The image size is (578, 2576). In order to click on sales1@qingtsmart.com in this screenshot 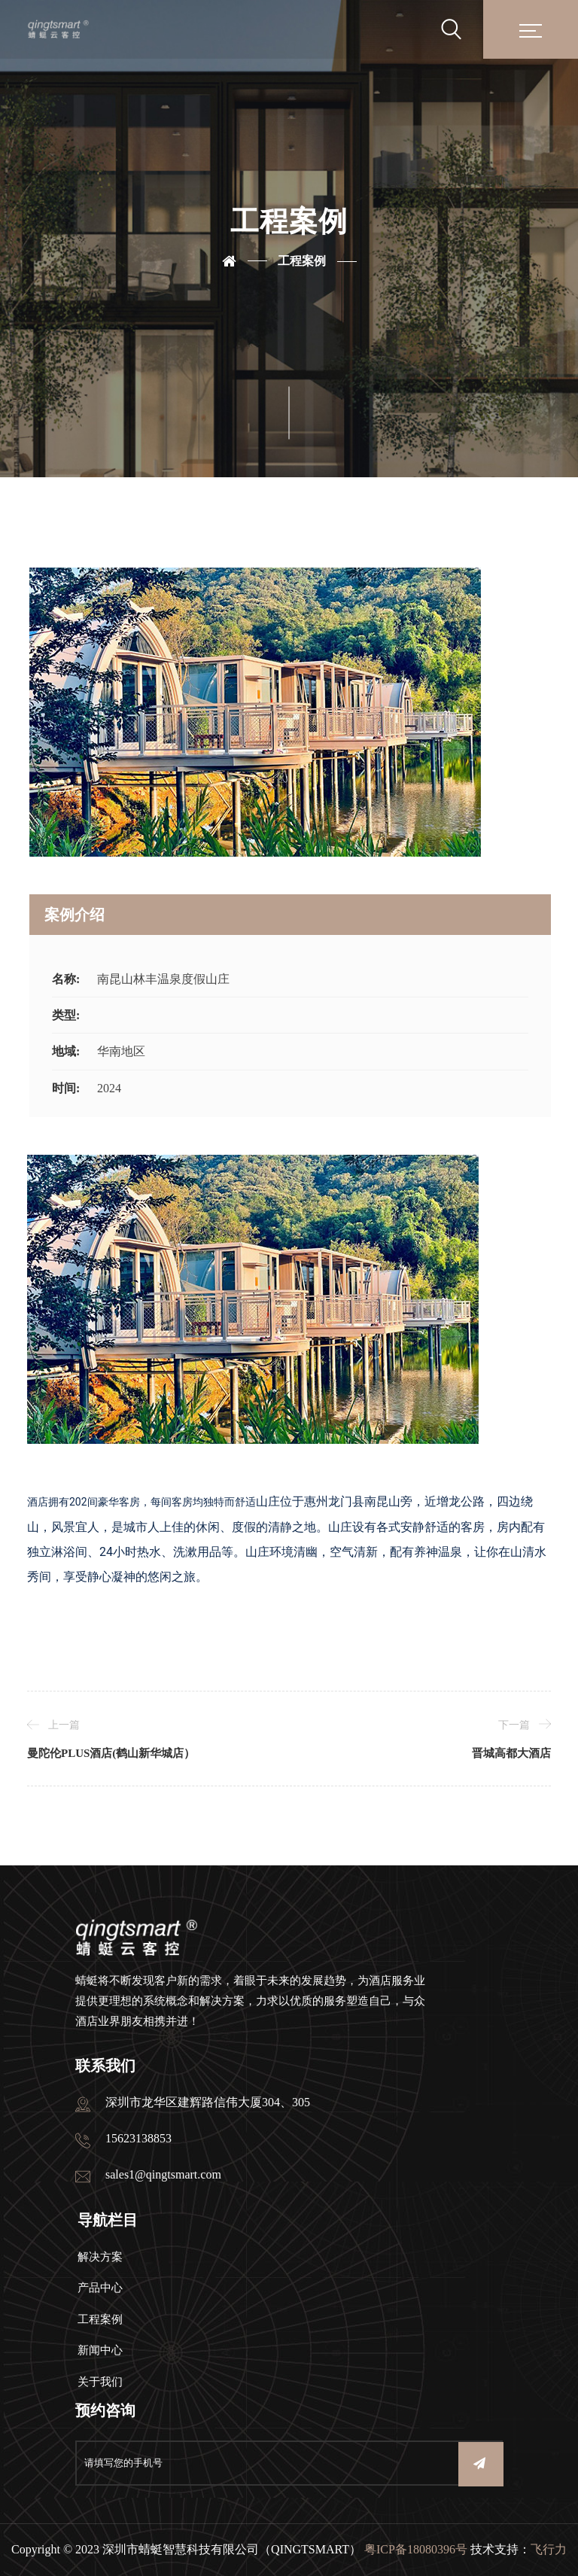, I will do `click(163, 2174)`.